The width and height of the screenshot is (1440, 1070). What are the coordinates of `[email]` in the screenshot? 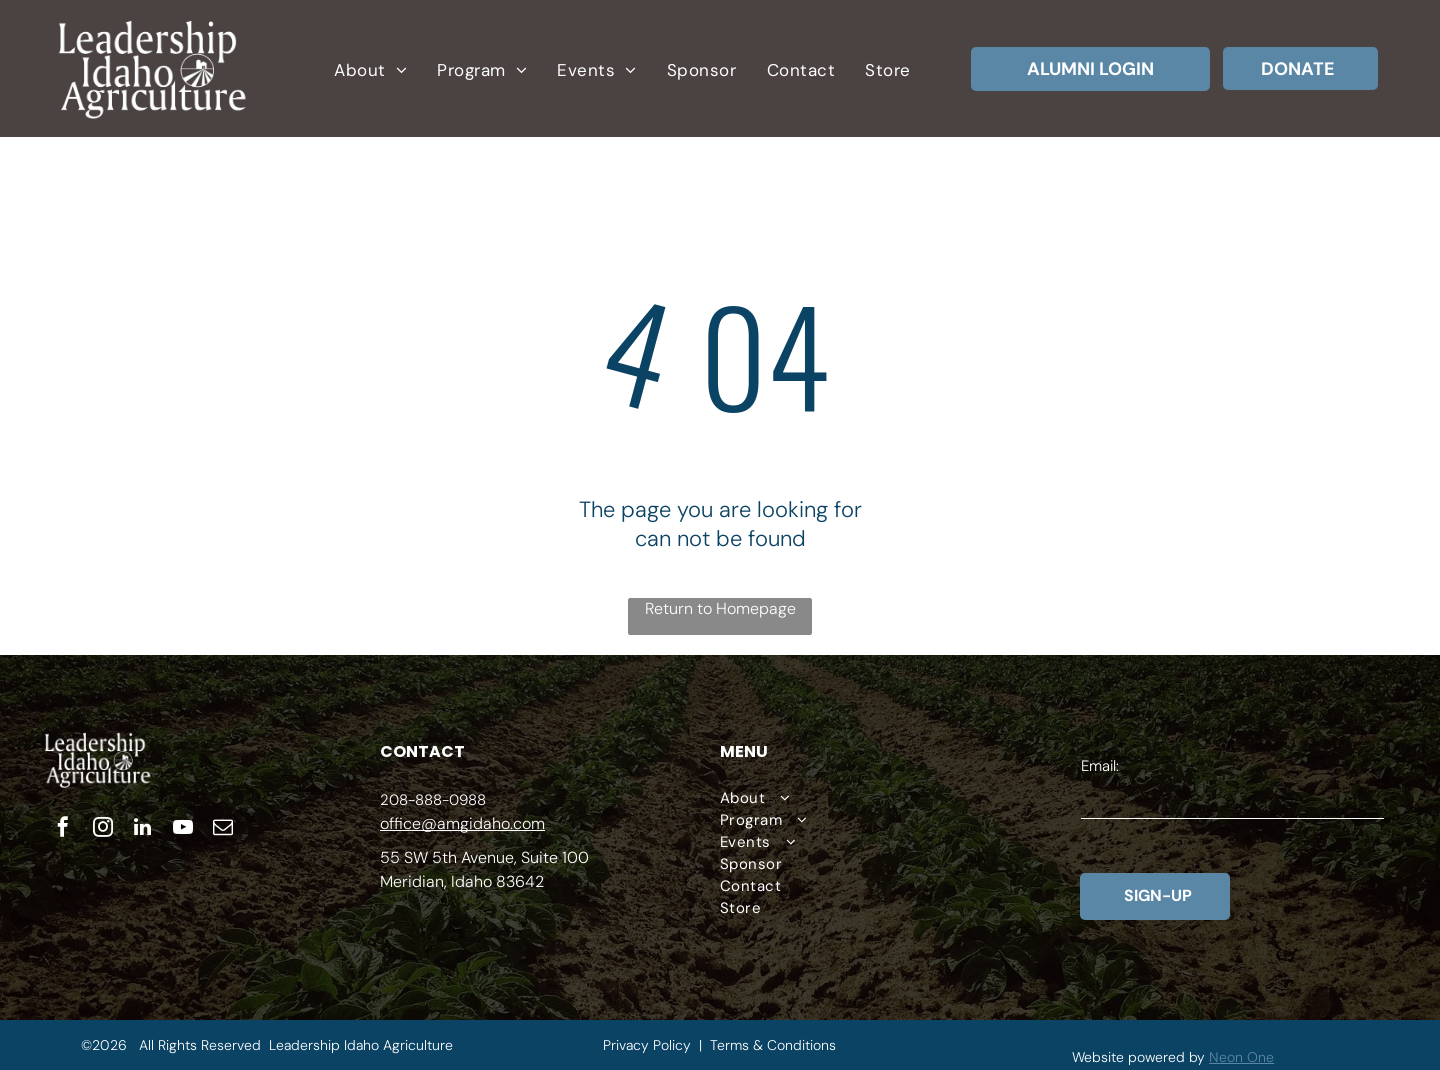 It's located at (223, 829).